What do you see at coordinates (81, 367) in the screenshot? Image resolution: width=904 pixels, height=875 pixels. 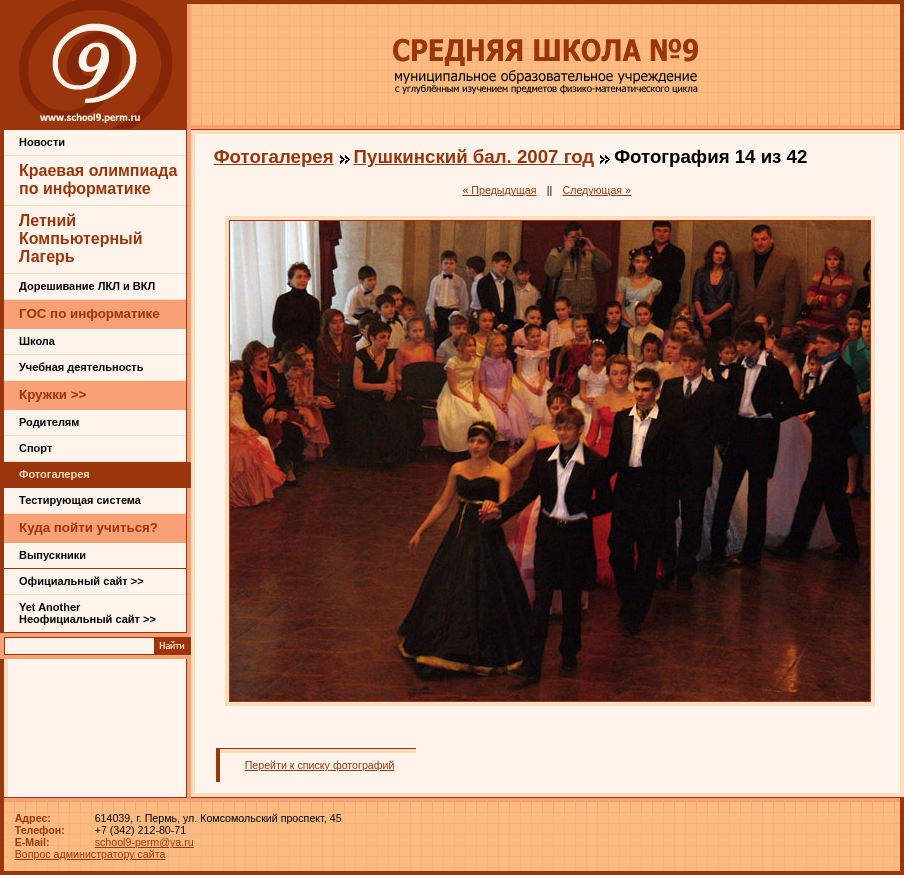 I see `Учебная деятельность` at bounding box center [81, 367].